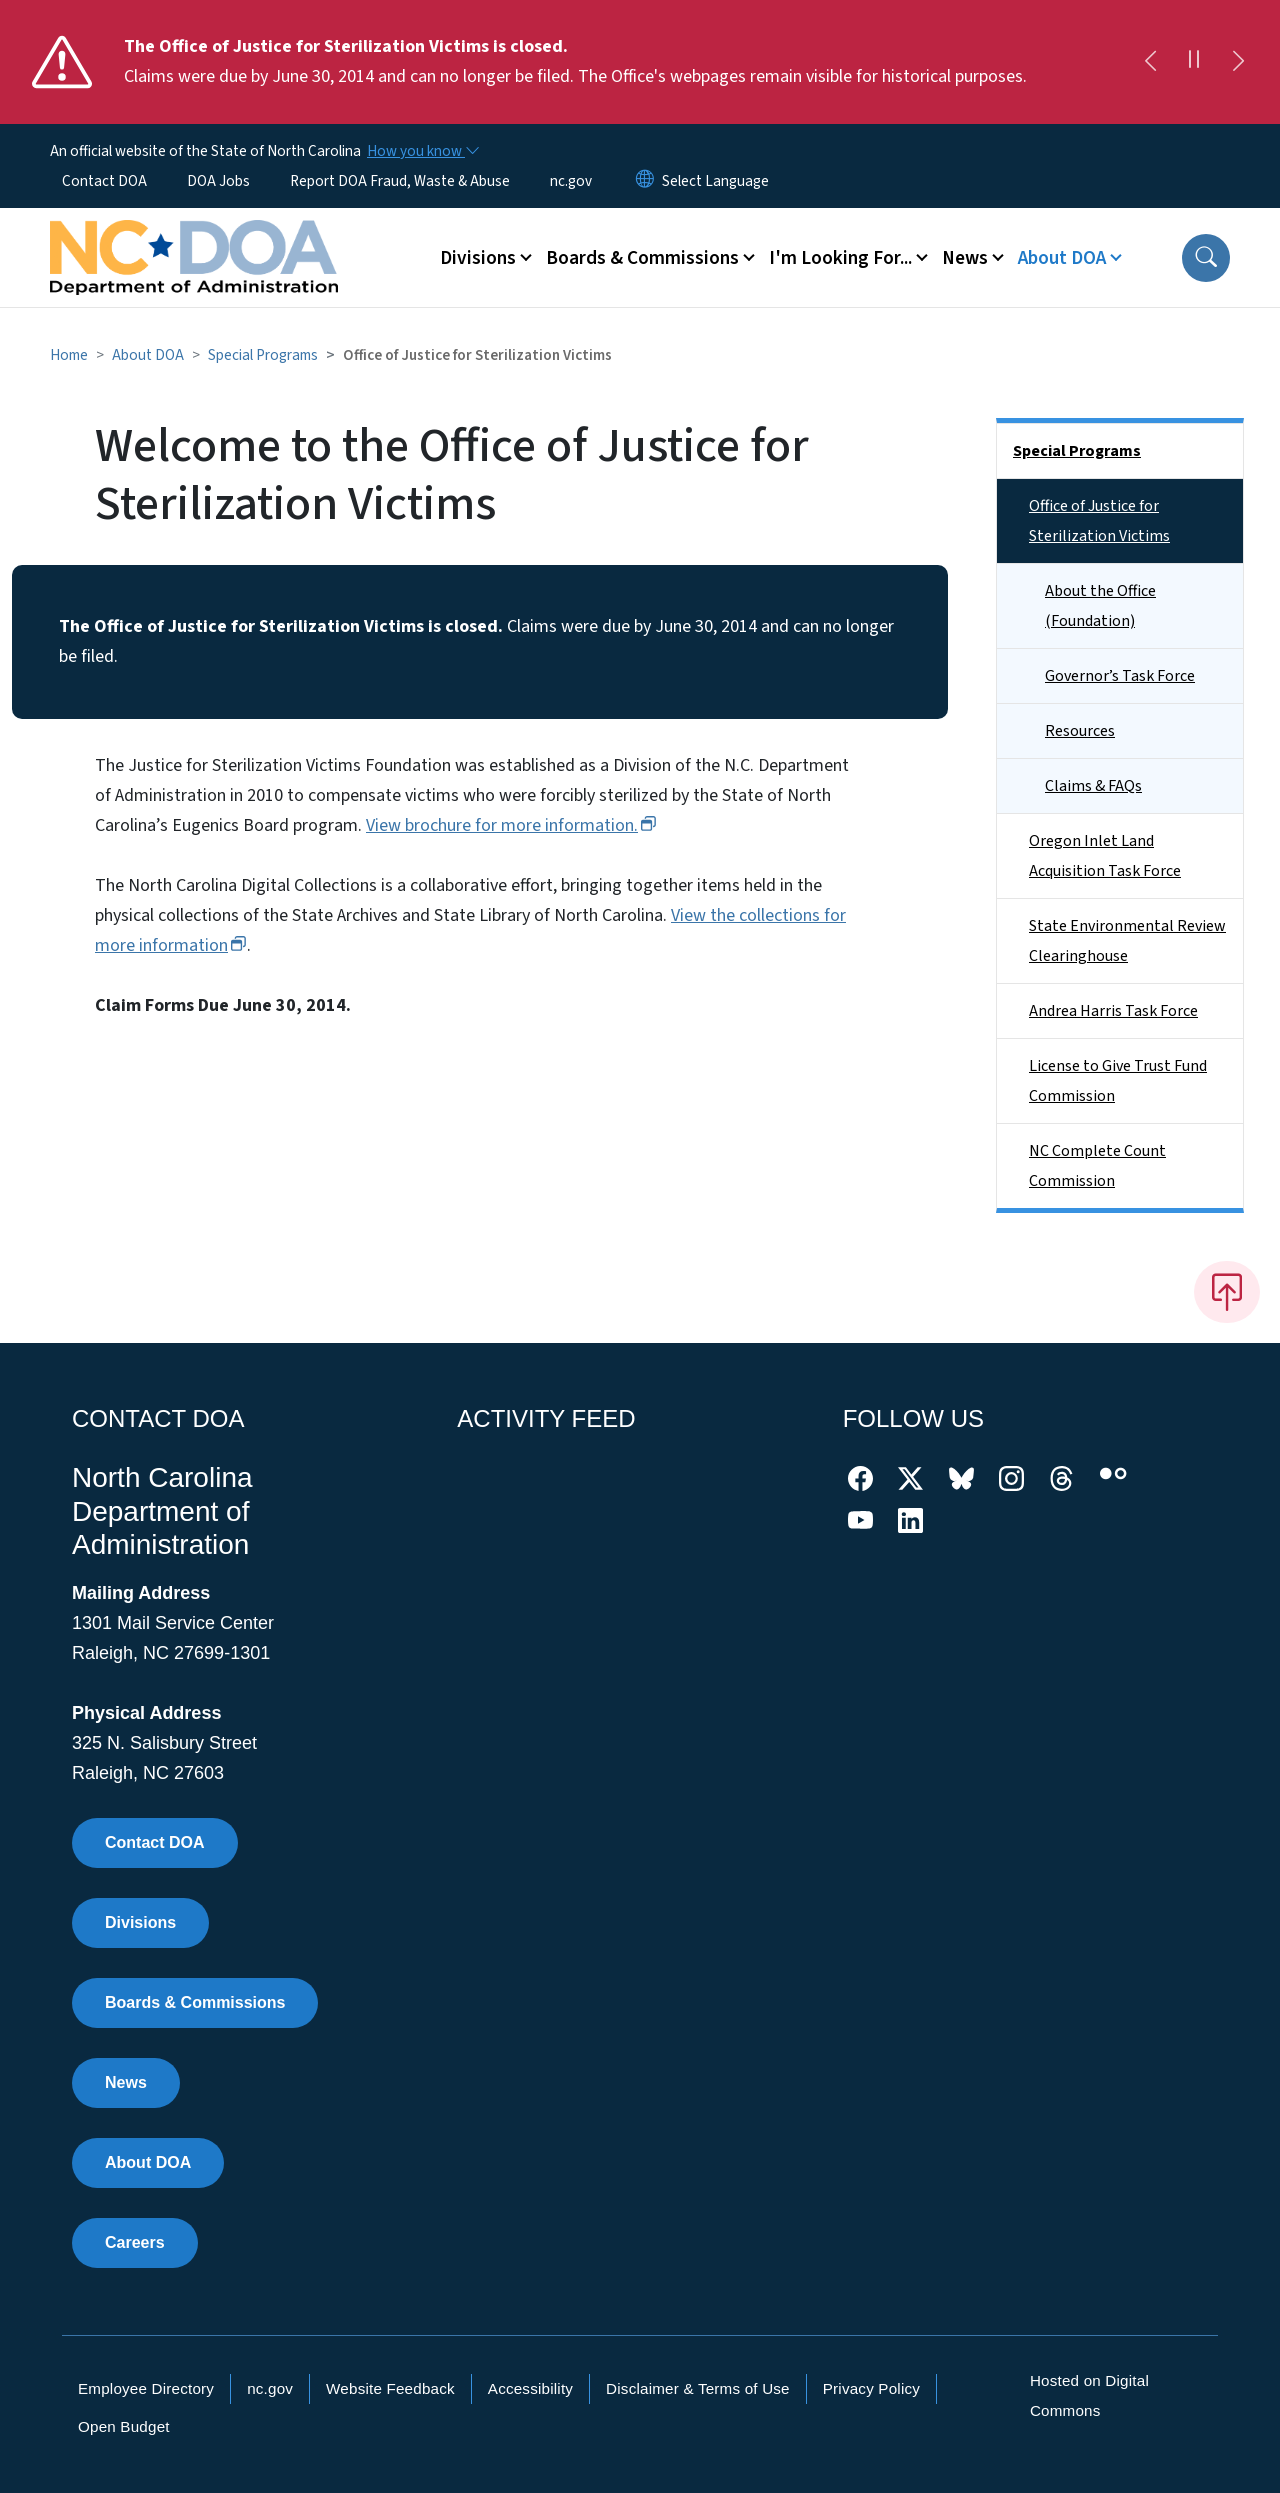 The width and height of the screenshot is (1280, 2493). I want to click on [Next], so click(1238, 62).